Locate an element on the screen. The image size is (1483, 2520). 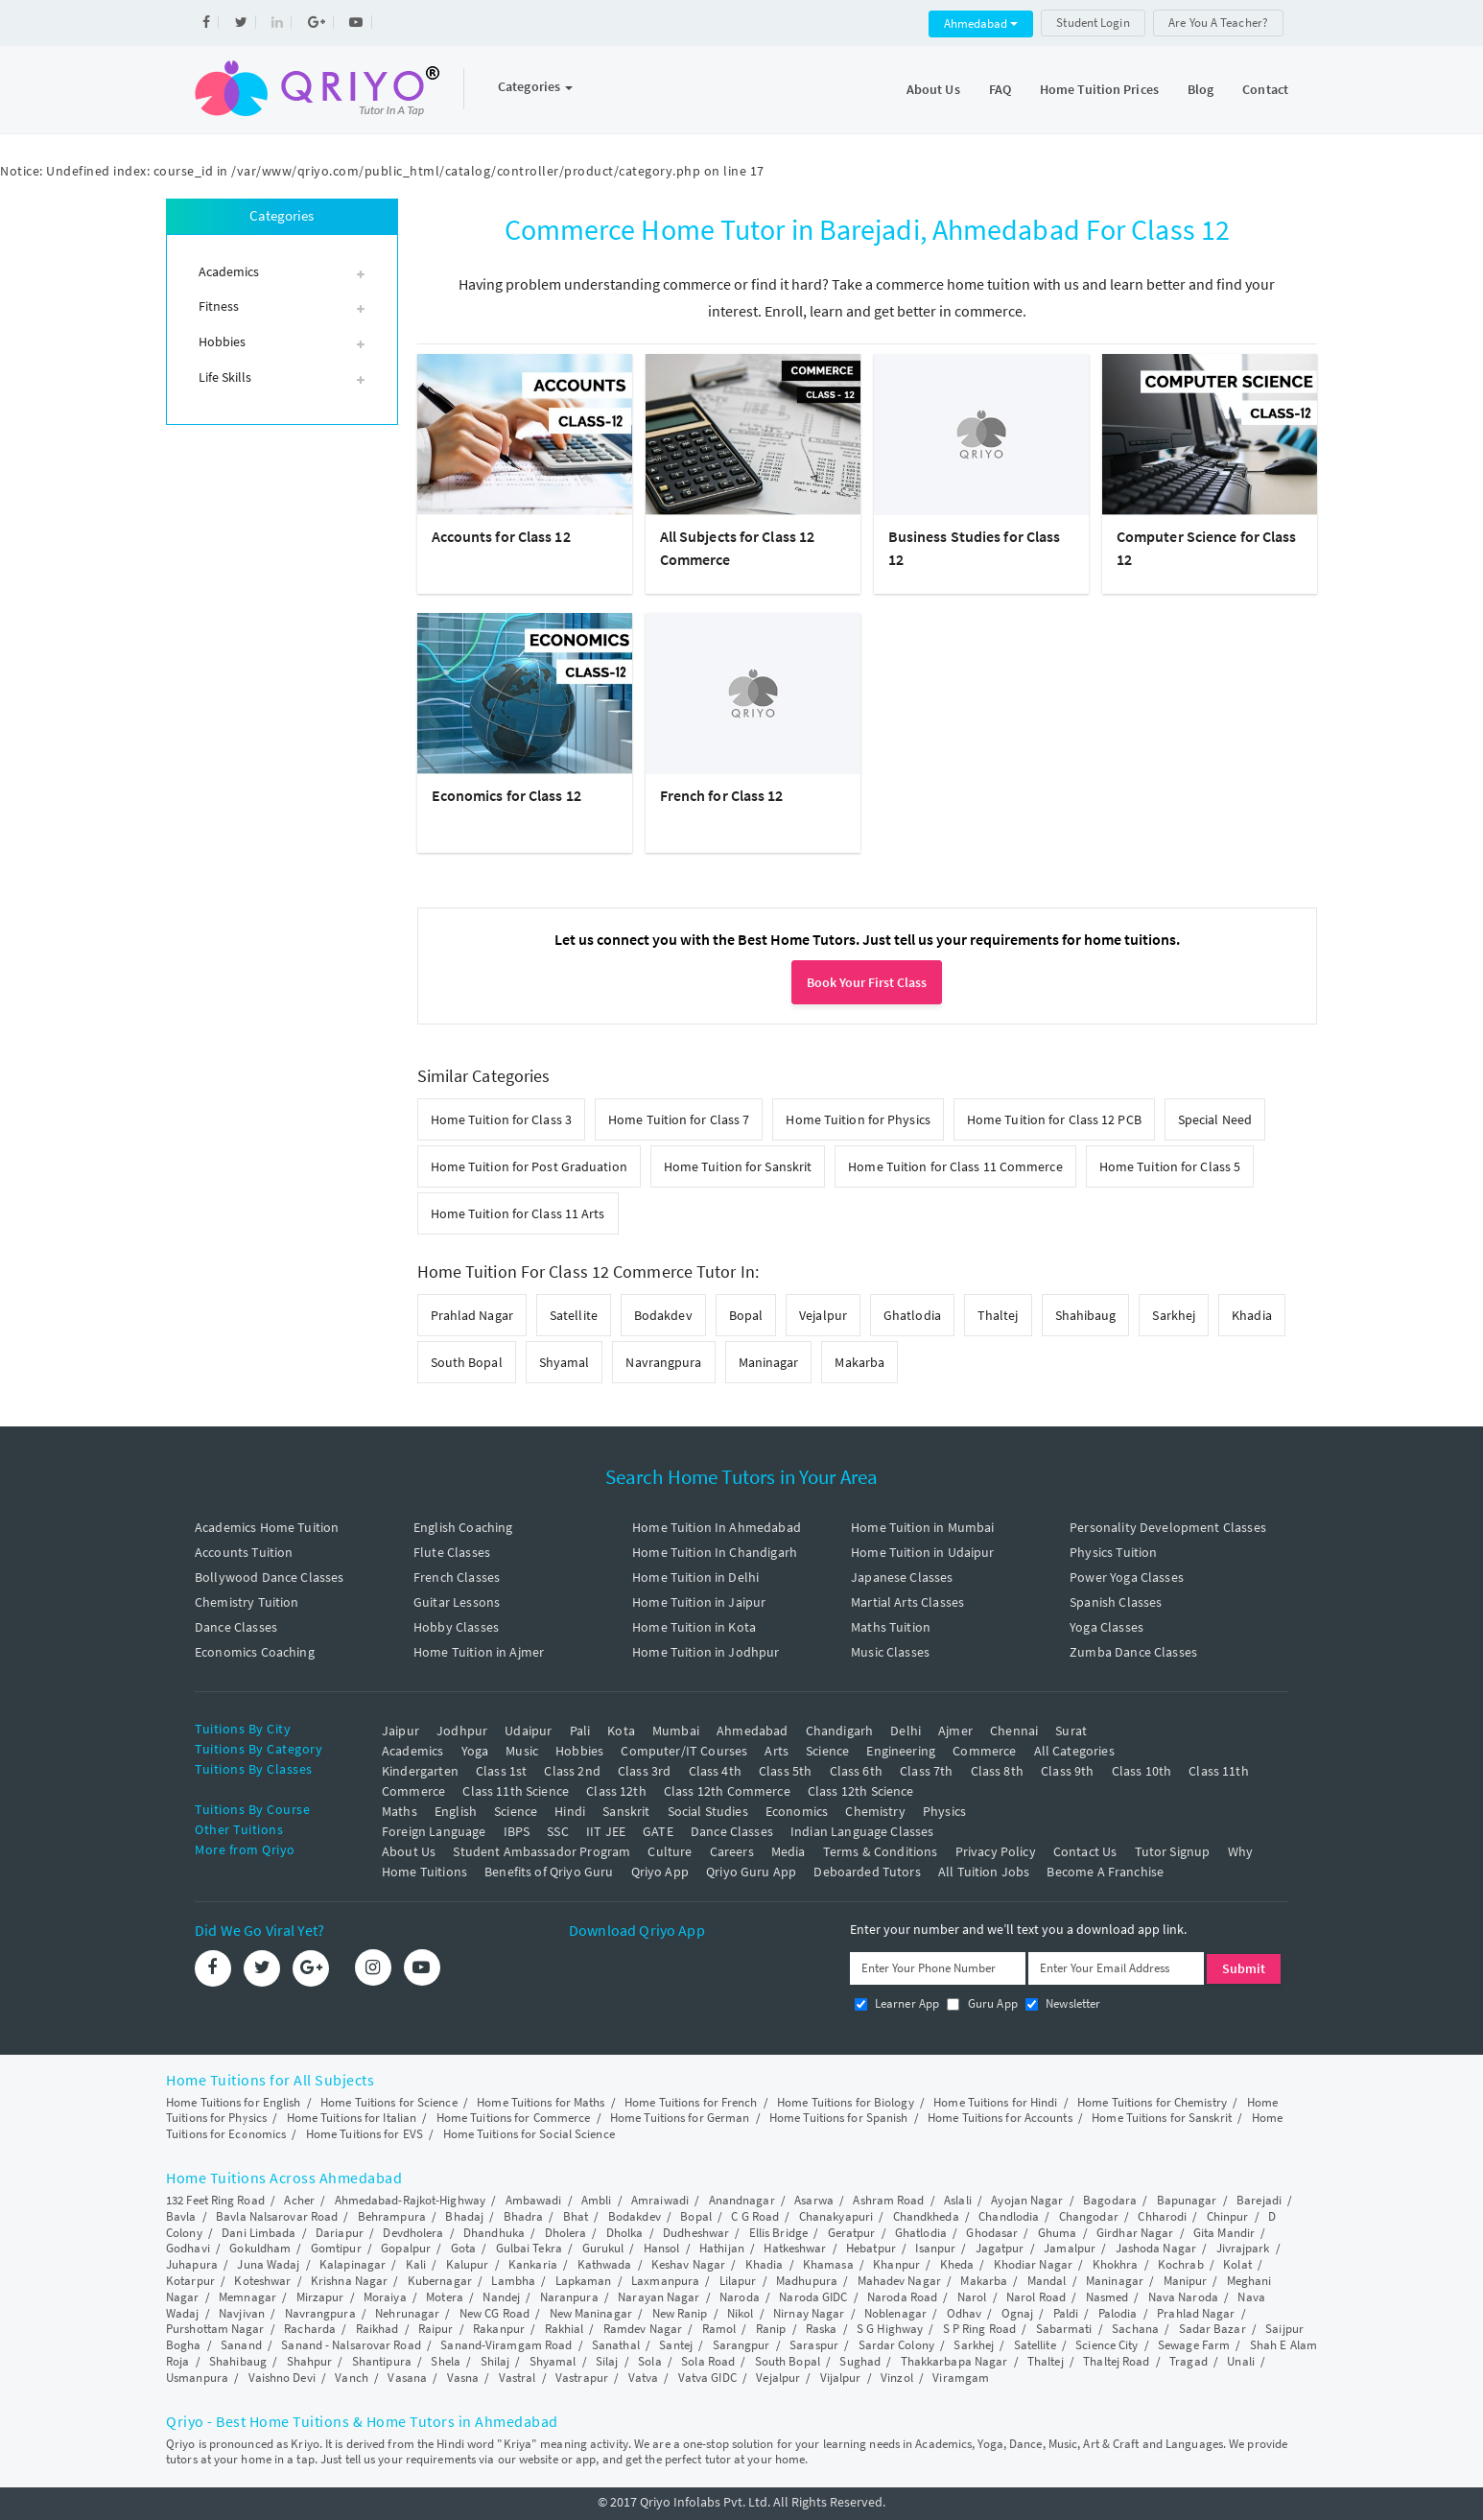
Gurukul is located at coordinates (603, 2248).